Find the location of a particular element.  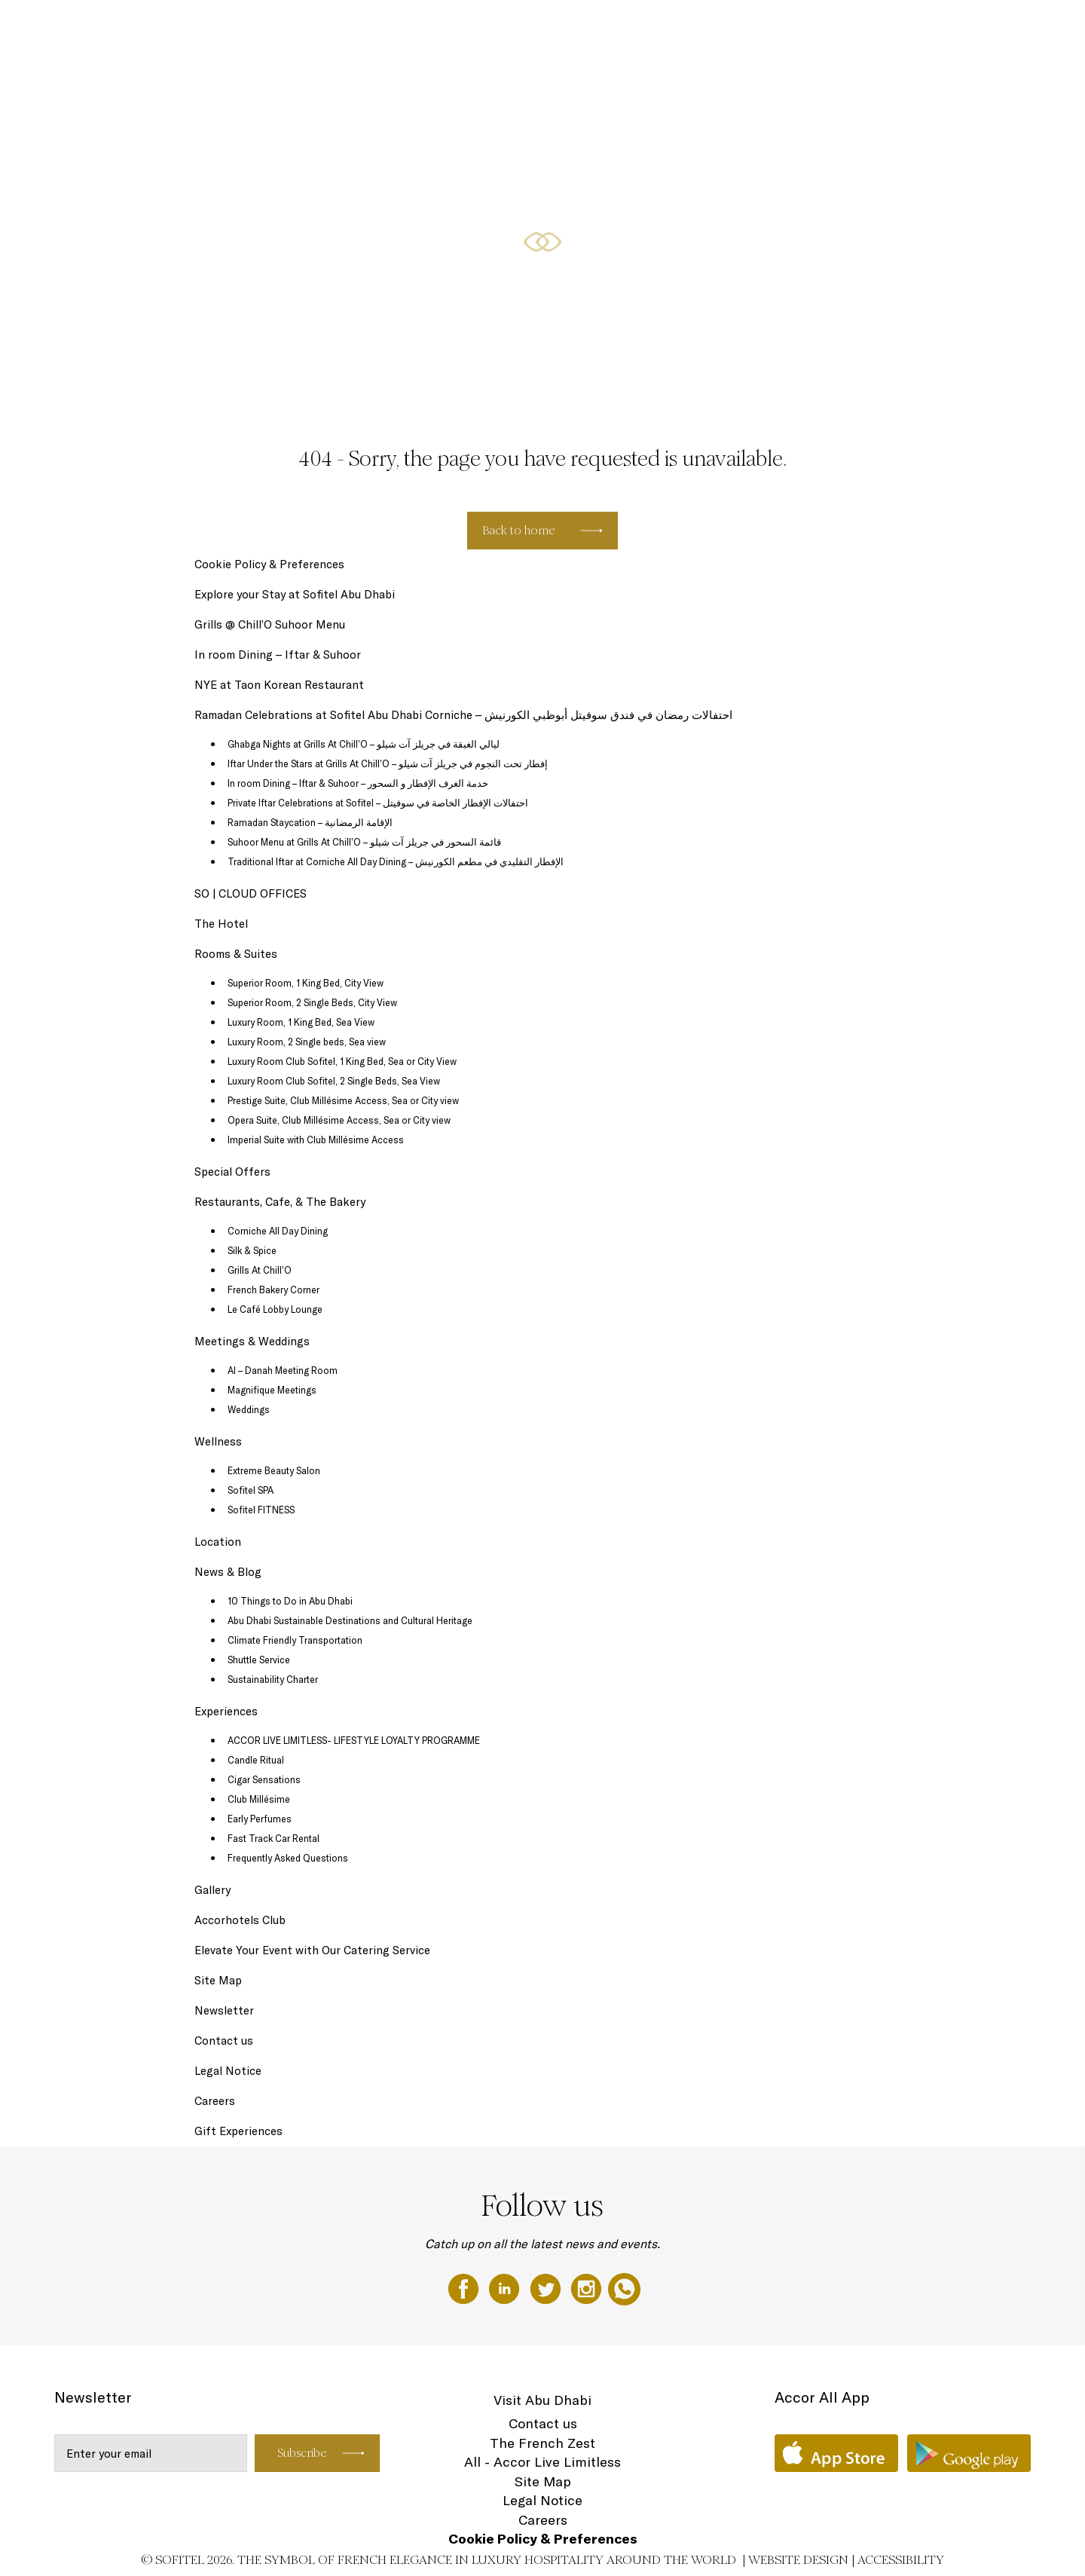

Restaurants, Cafe, & The Bakery is located at coordinates (86, 84).